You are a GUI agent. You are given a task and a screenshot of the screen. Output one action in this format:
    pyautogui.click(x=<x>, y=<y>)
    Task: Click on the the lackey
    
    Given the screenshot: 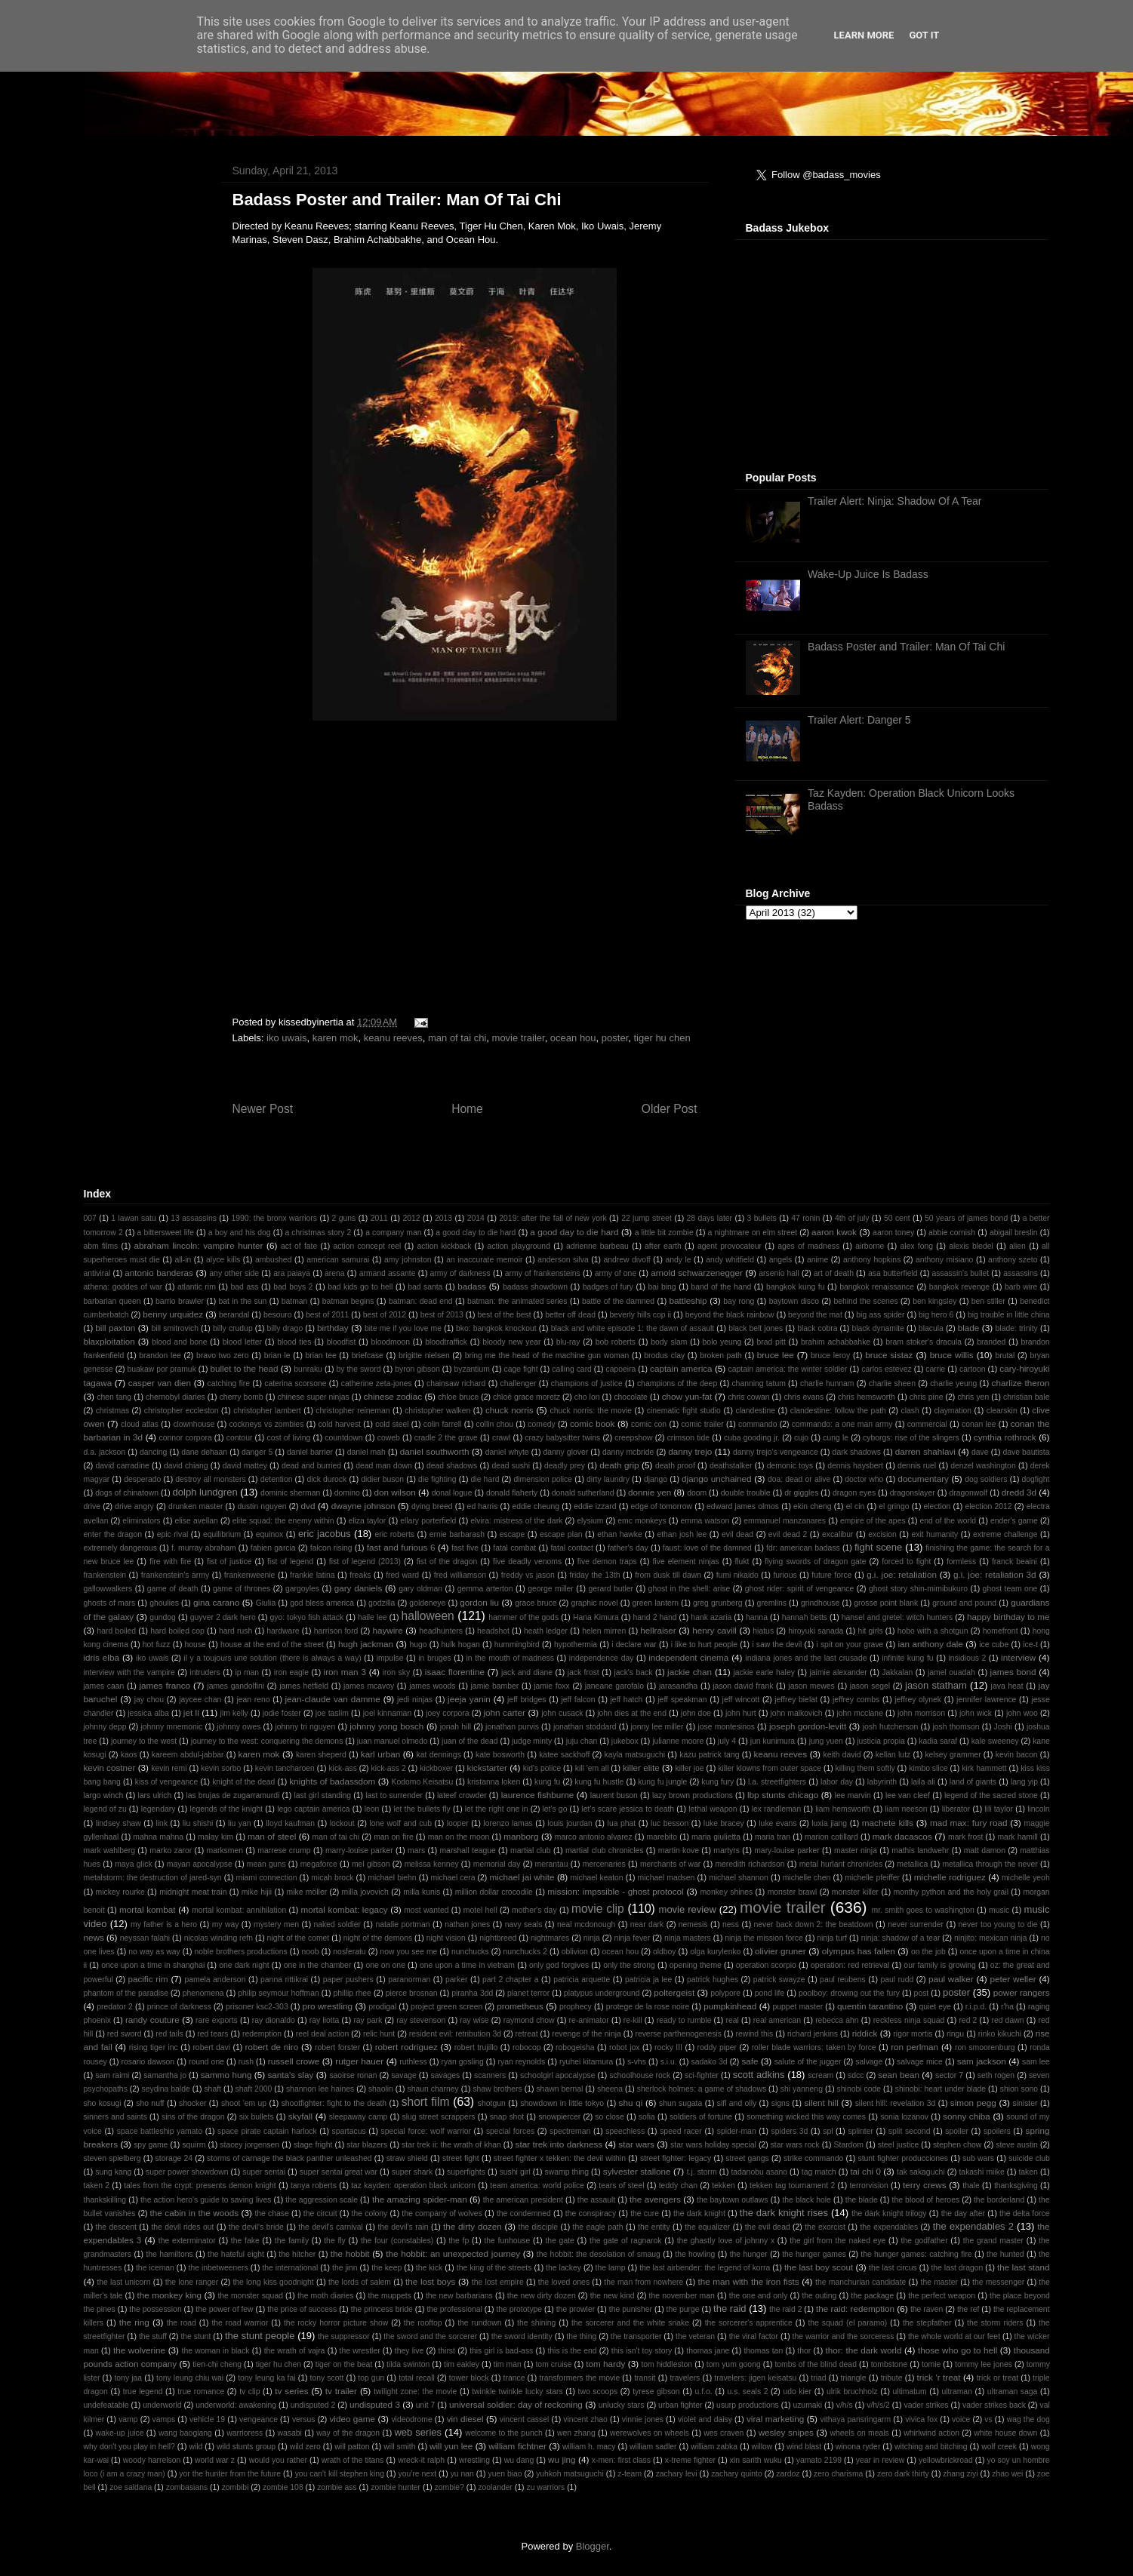 What is the action you would take?
    pyautogui.click(x=563, y=2268)
    